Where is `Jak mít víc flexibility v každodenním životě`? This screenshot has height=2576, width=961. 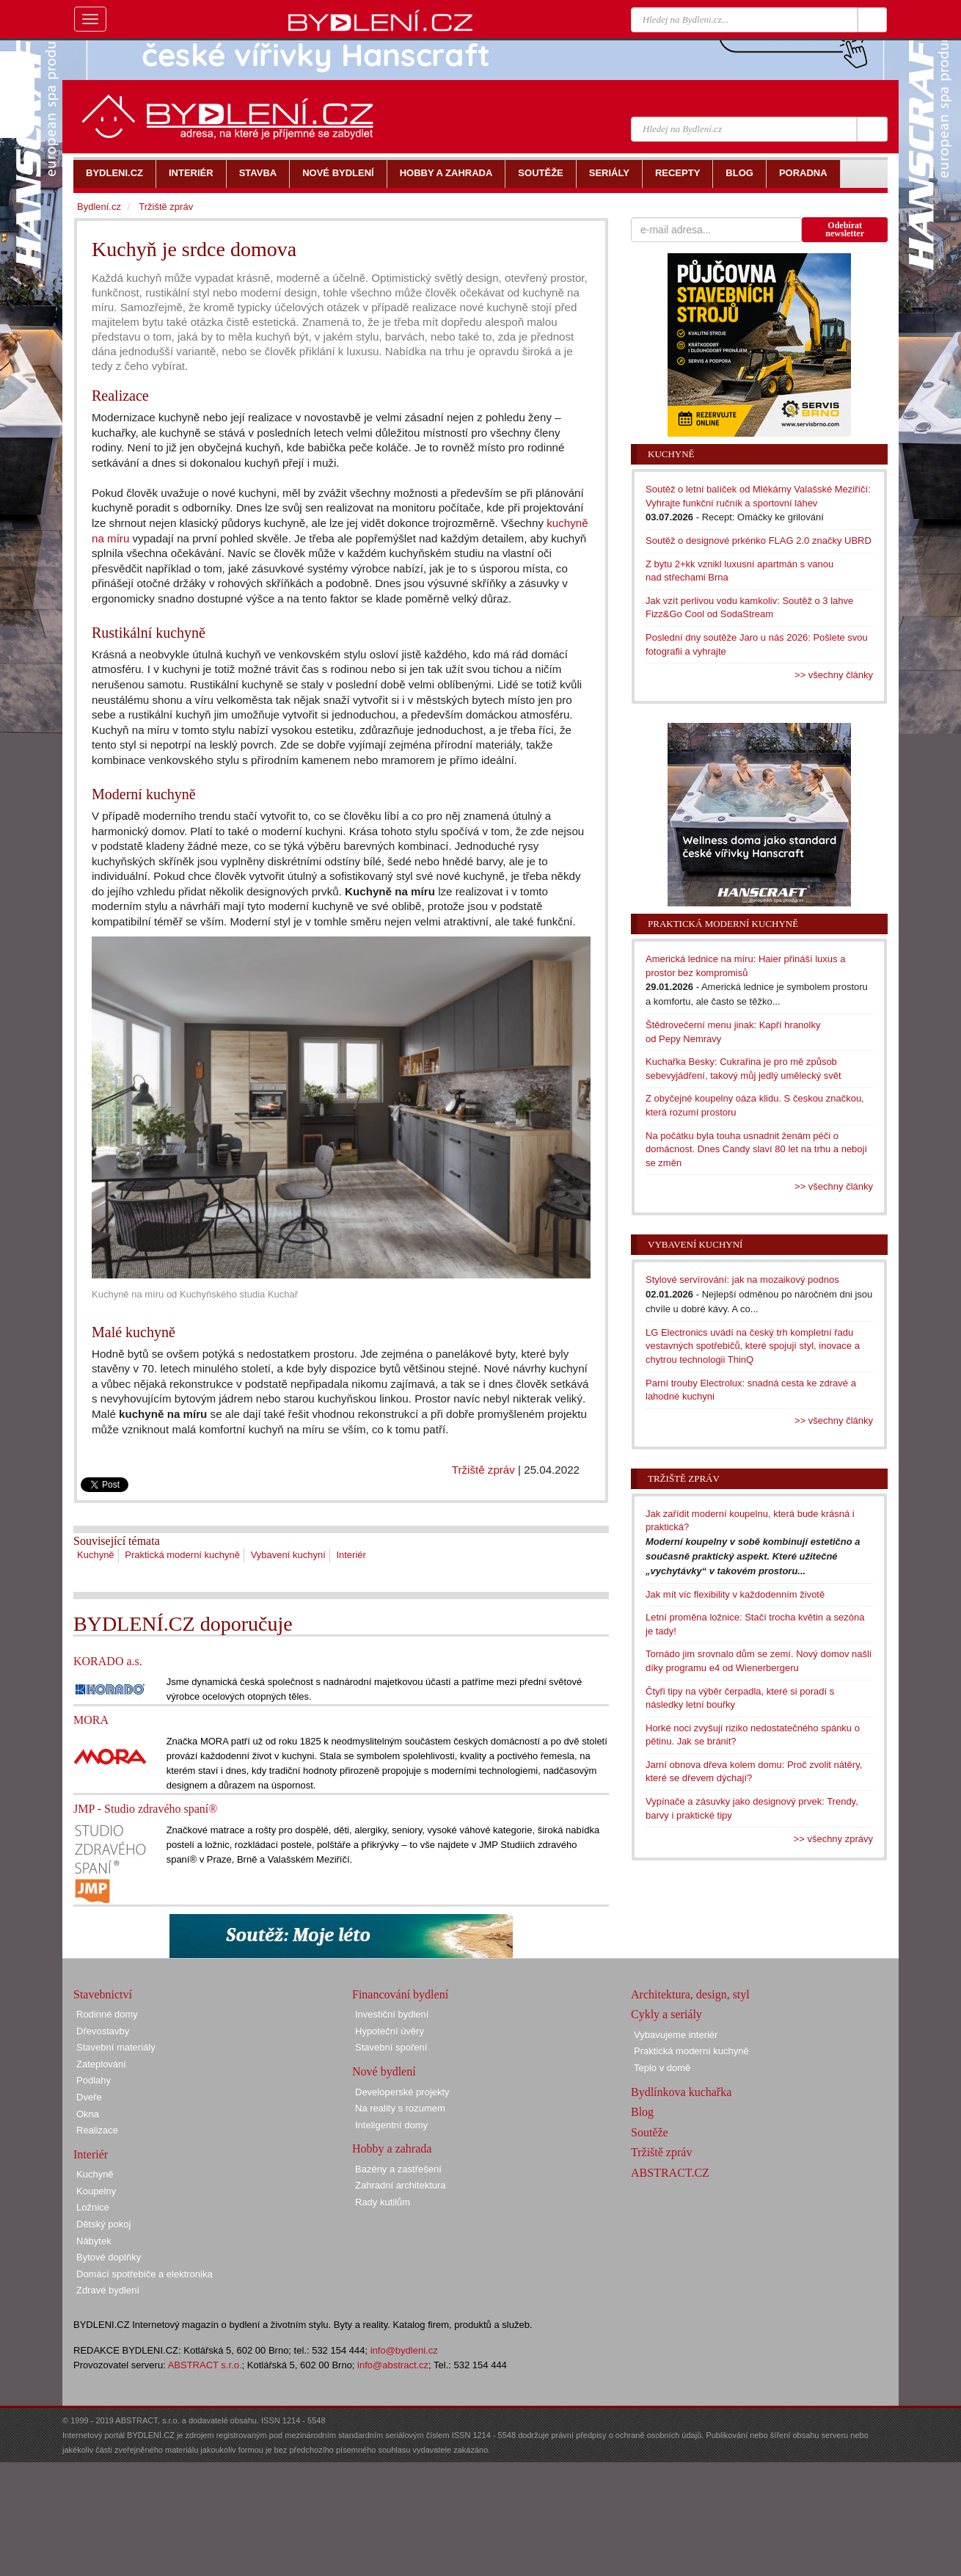 Jak mít víc flexibility v každodenním životě is located at coordinates (735, 1594).